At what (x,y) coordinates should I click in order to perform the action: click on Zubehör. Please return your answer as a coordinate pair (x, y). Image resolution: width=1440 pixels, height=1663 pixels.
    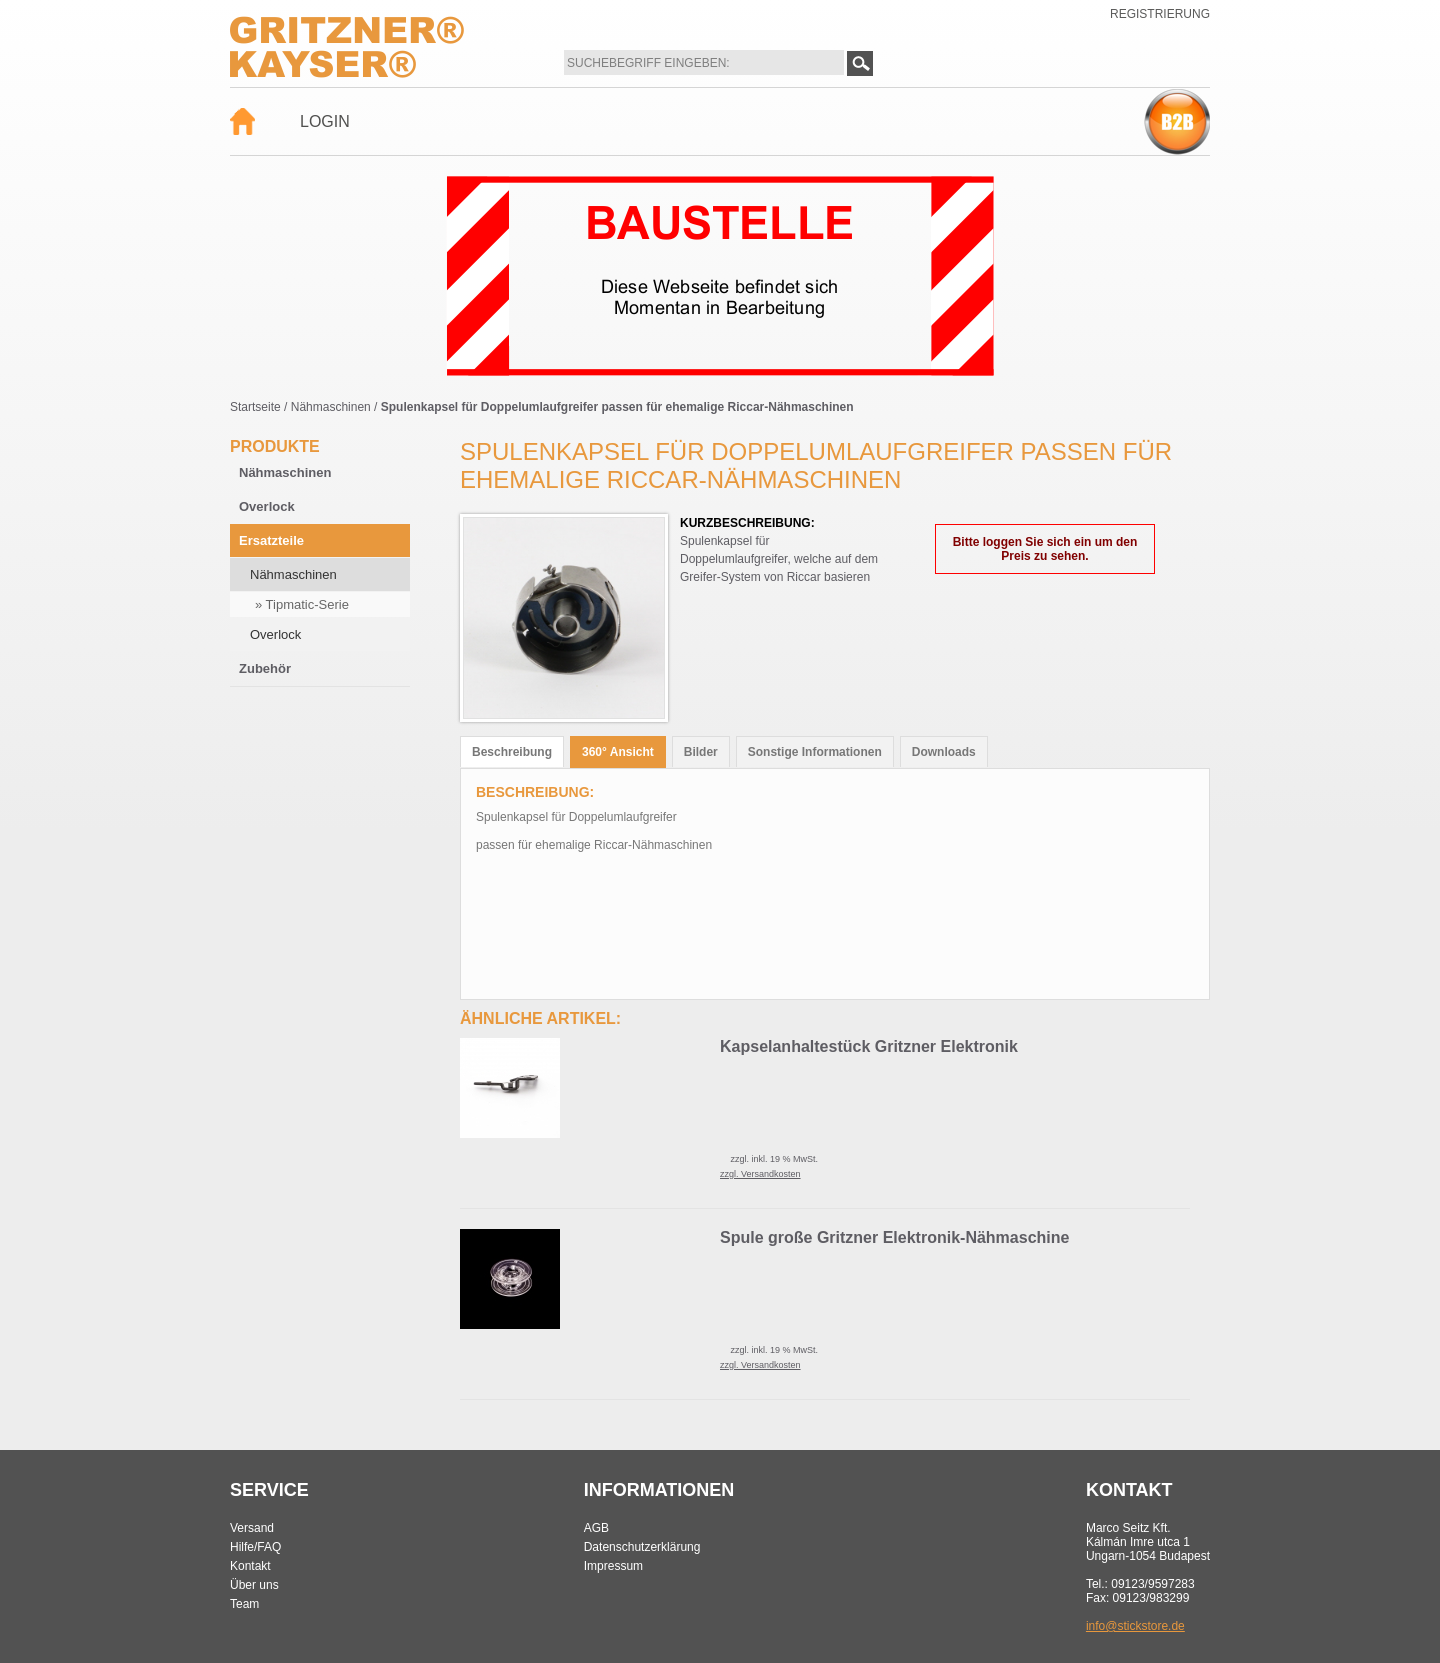
    Looking at the image, I should click on (265, 668).